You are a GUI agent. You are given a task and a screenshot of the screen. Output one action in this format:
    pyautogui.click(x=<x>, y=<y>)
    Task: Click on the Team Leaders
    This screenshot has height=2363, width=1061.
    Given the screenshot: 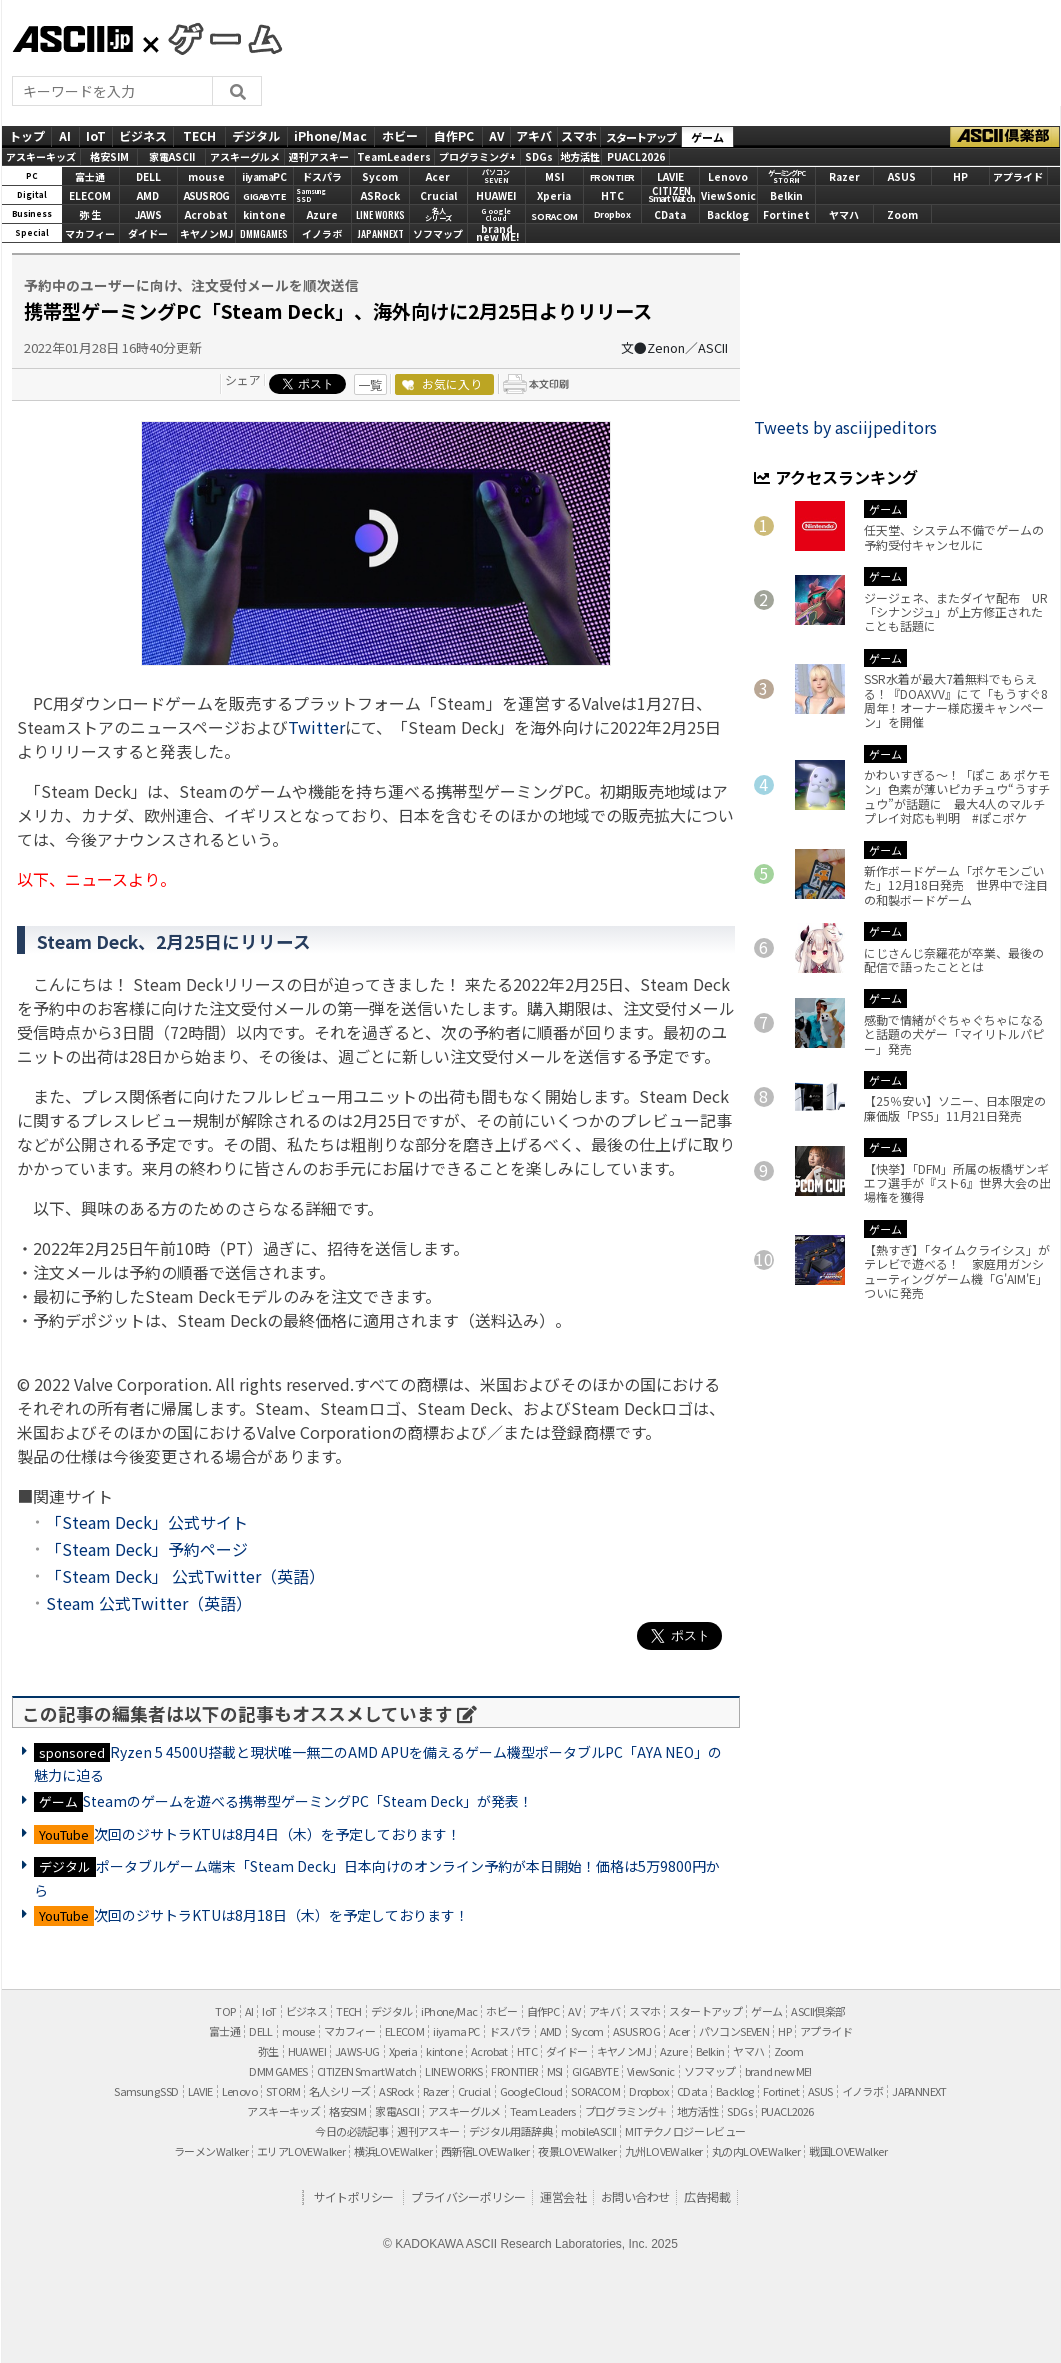 What is the action you would take?
    pyautogui.click(x=543, y=2111)
    